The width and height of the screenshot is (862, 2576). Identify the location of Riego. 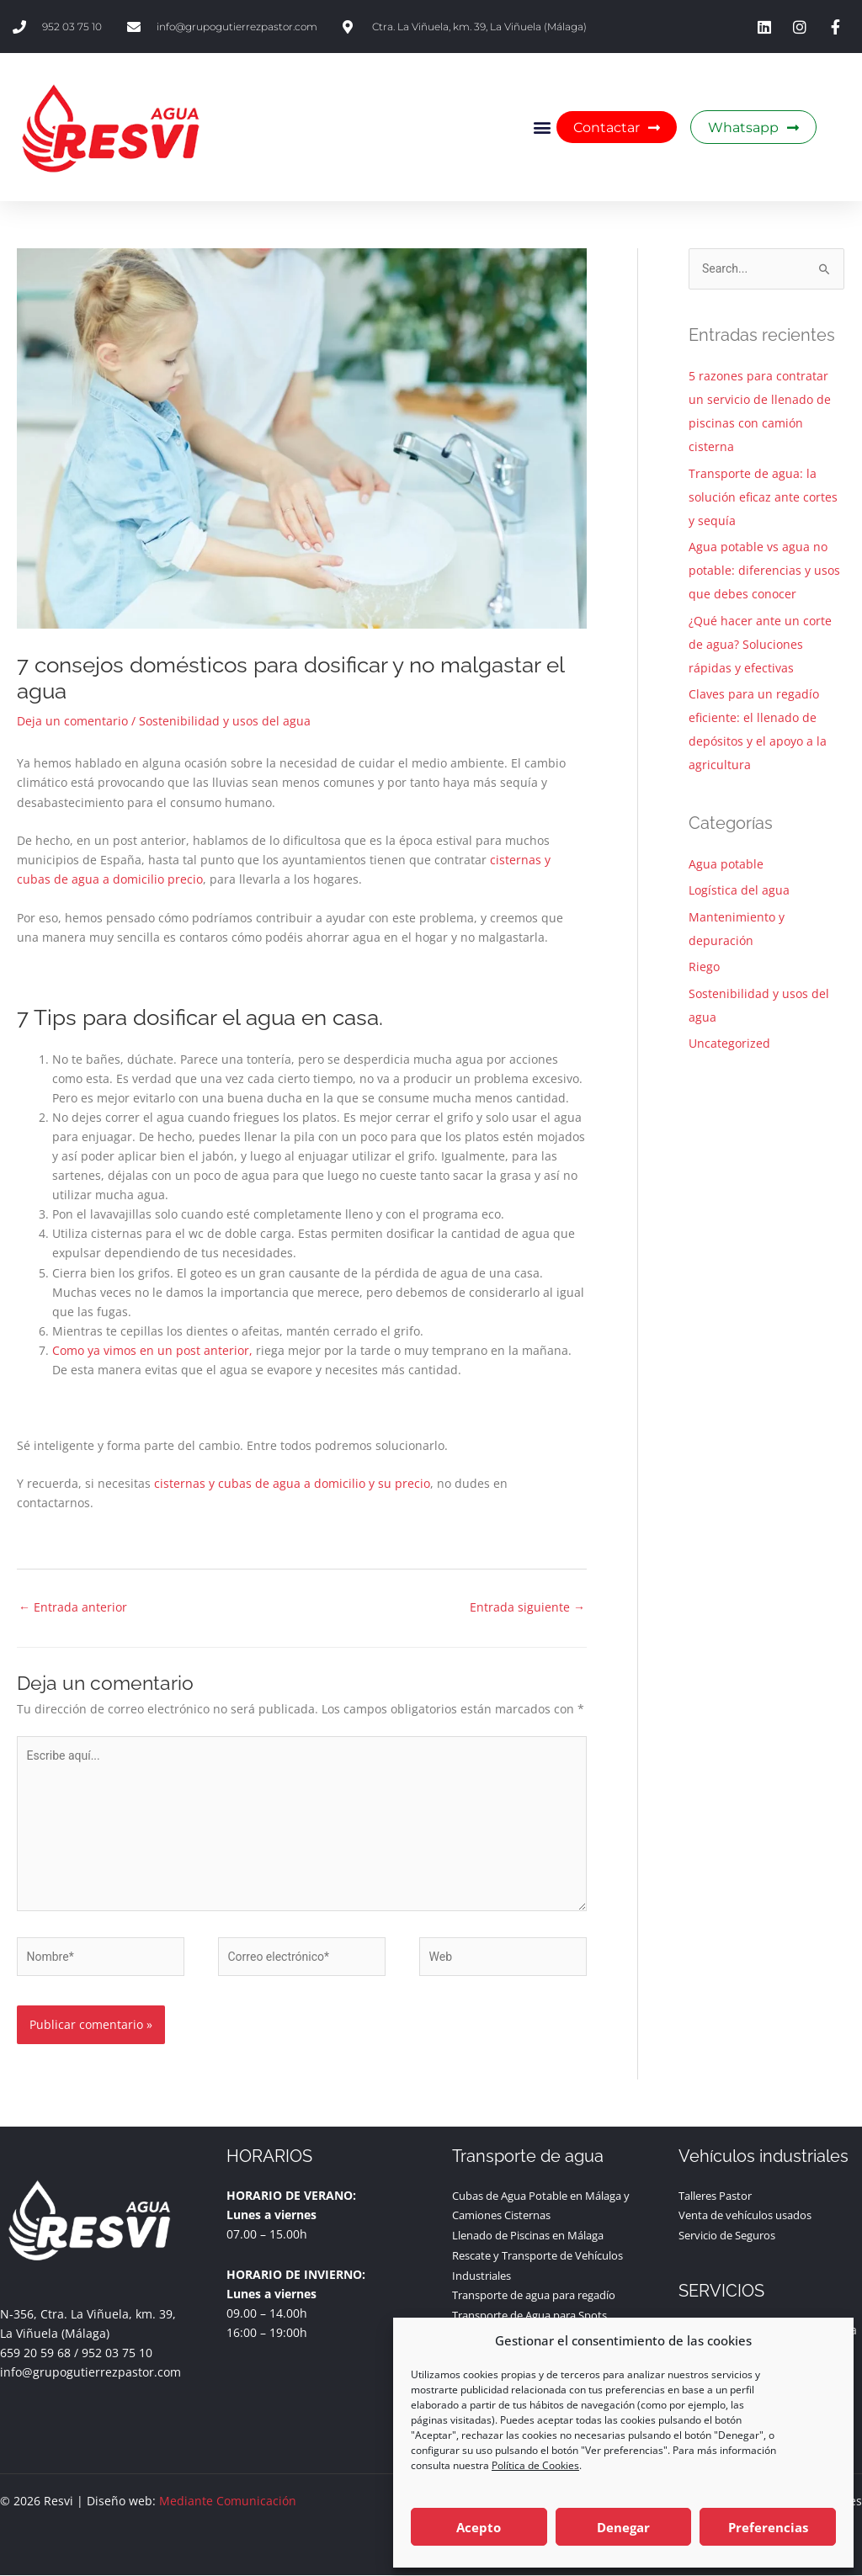
(704, 967).